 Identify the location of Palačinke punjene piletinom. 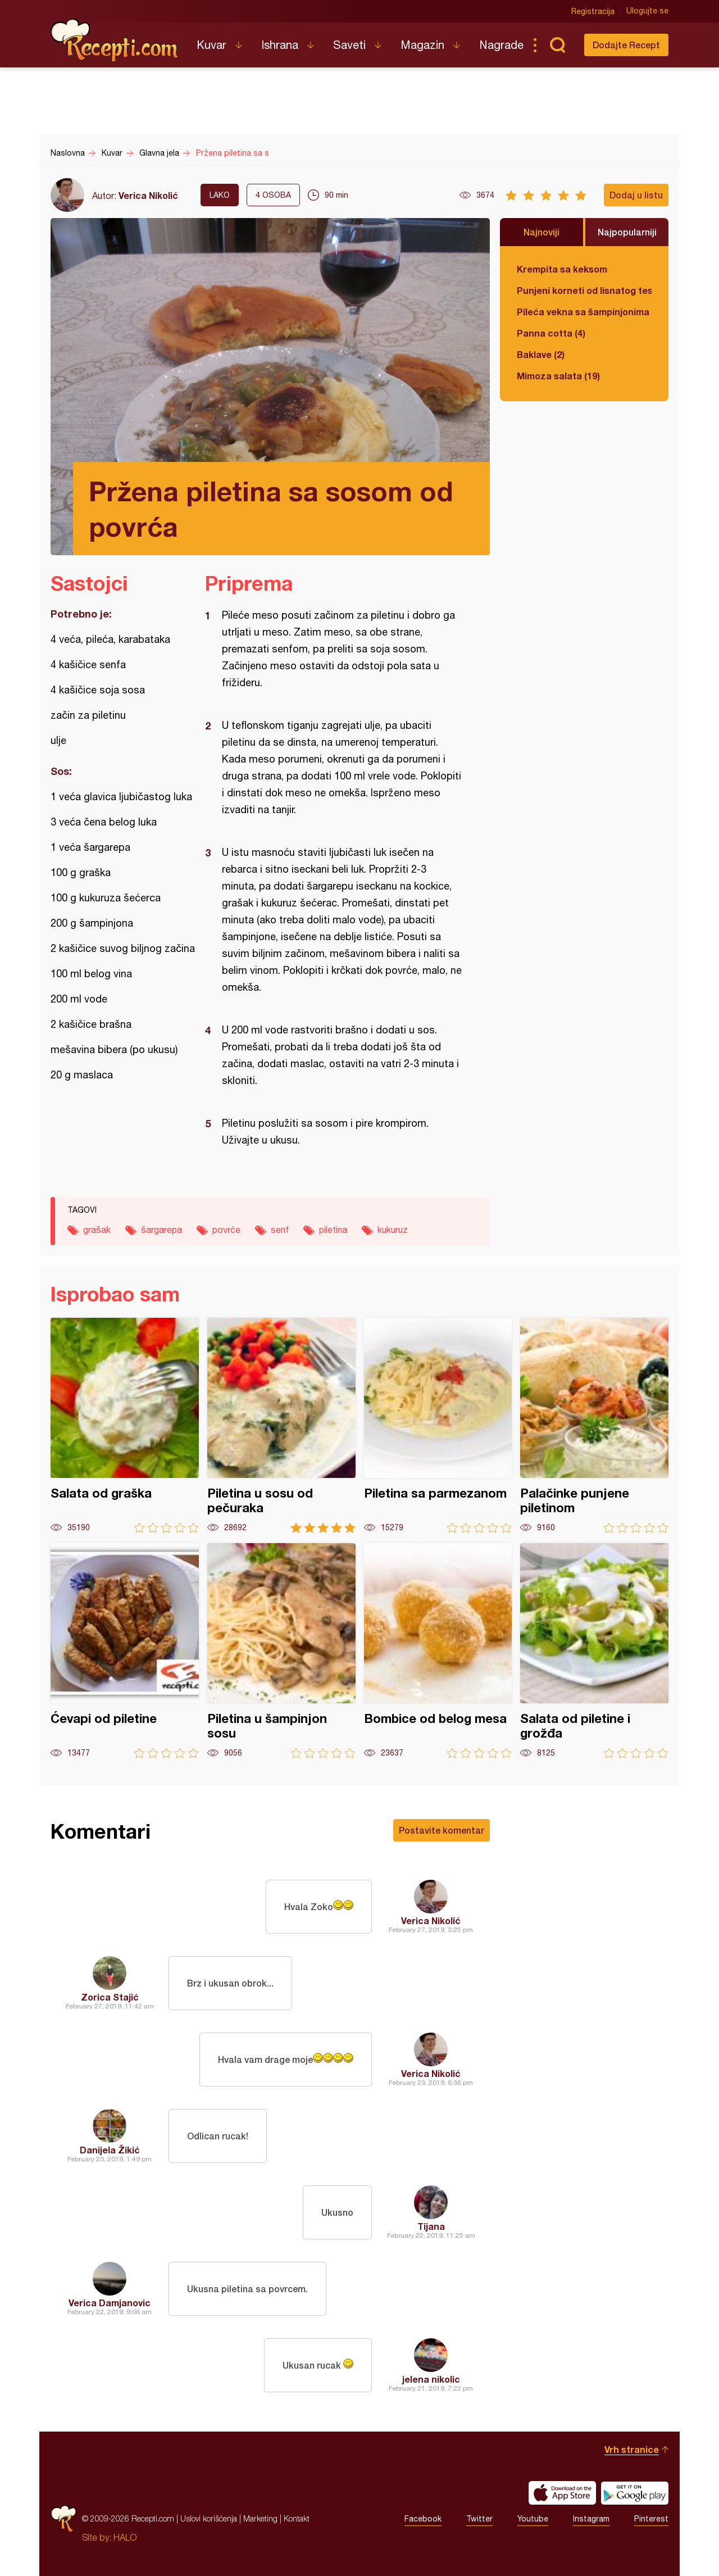
(594, 1425).